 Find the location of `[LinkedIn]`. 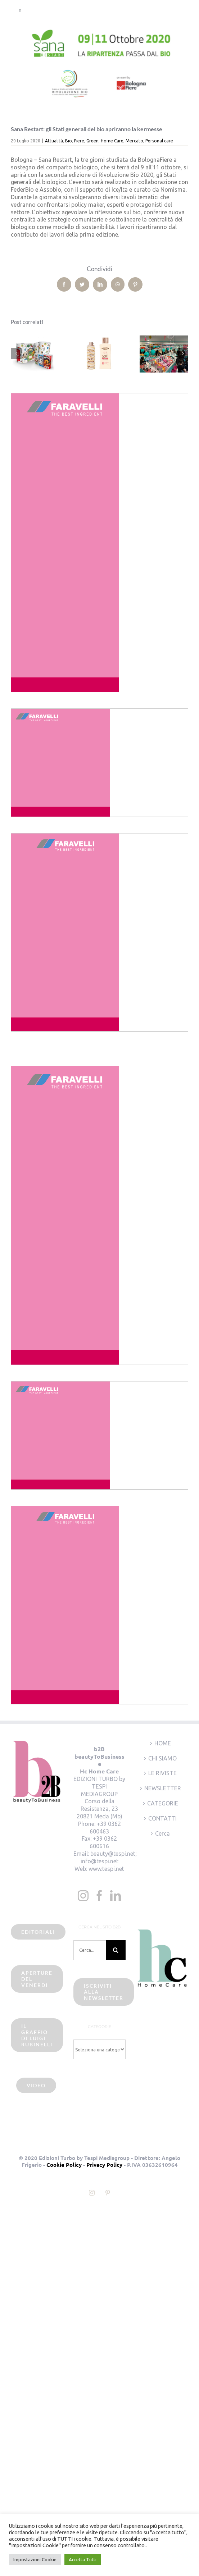

[LinkedIn] is located at coordinates (115, 1895).